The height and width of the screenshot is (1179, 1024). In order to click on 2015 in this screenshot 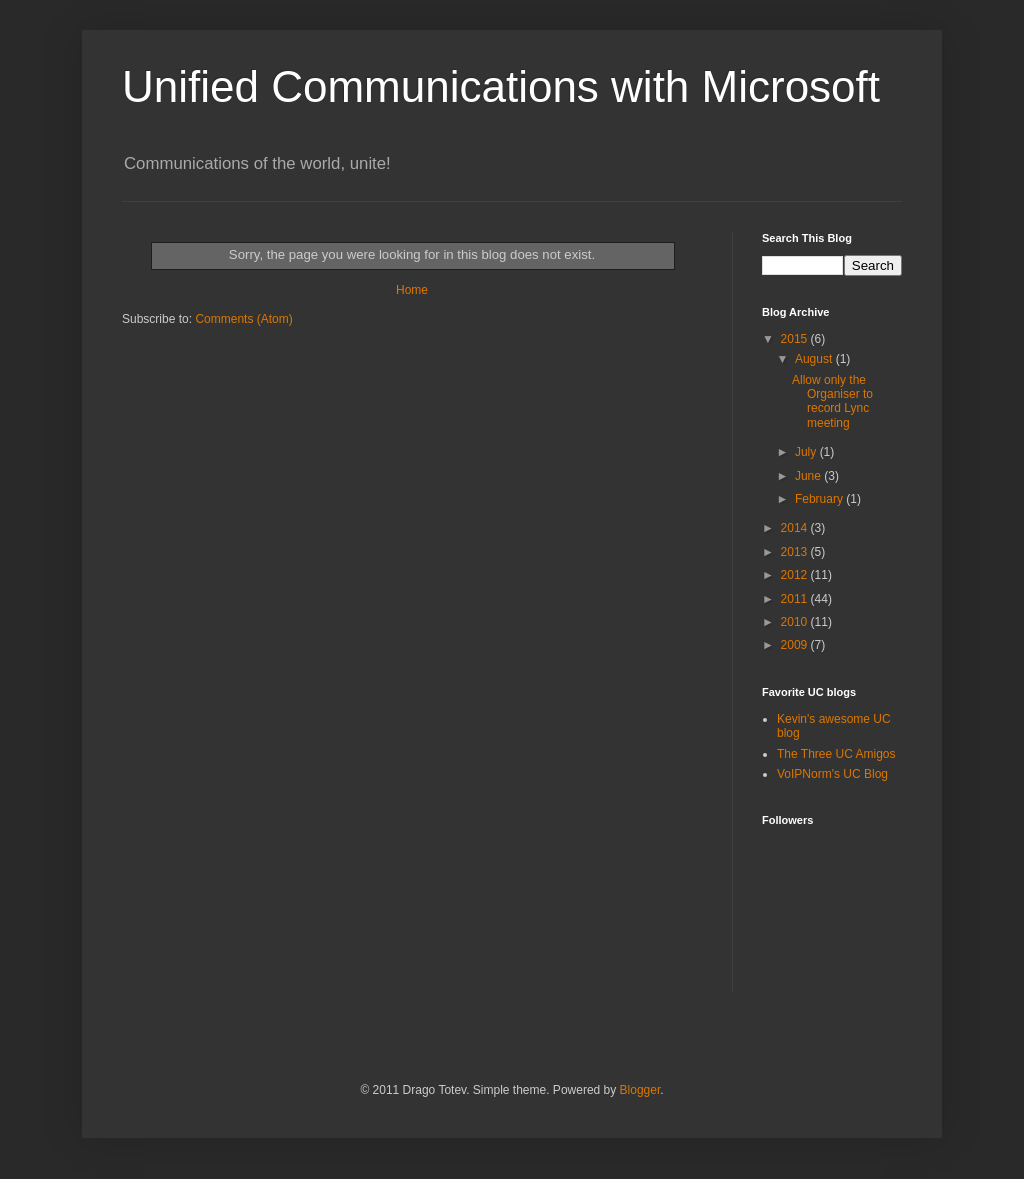, I will do `click(796, 339)`.